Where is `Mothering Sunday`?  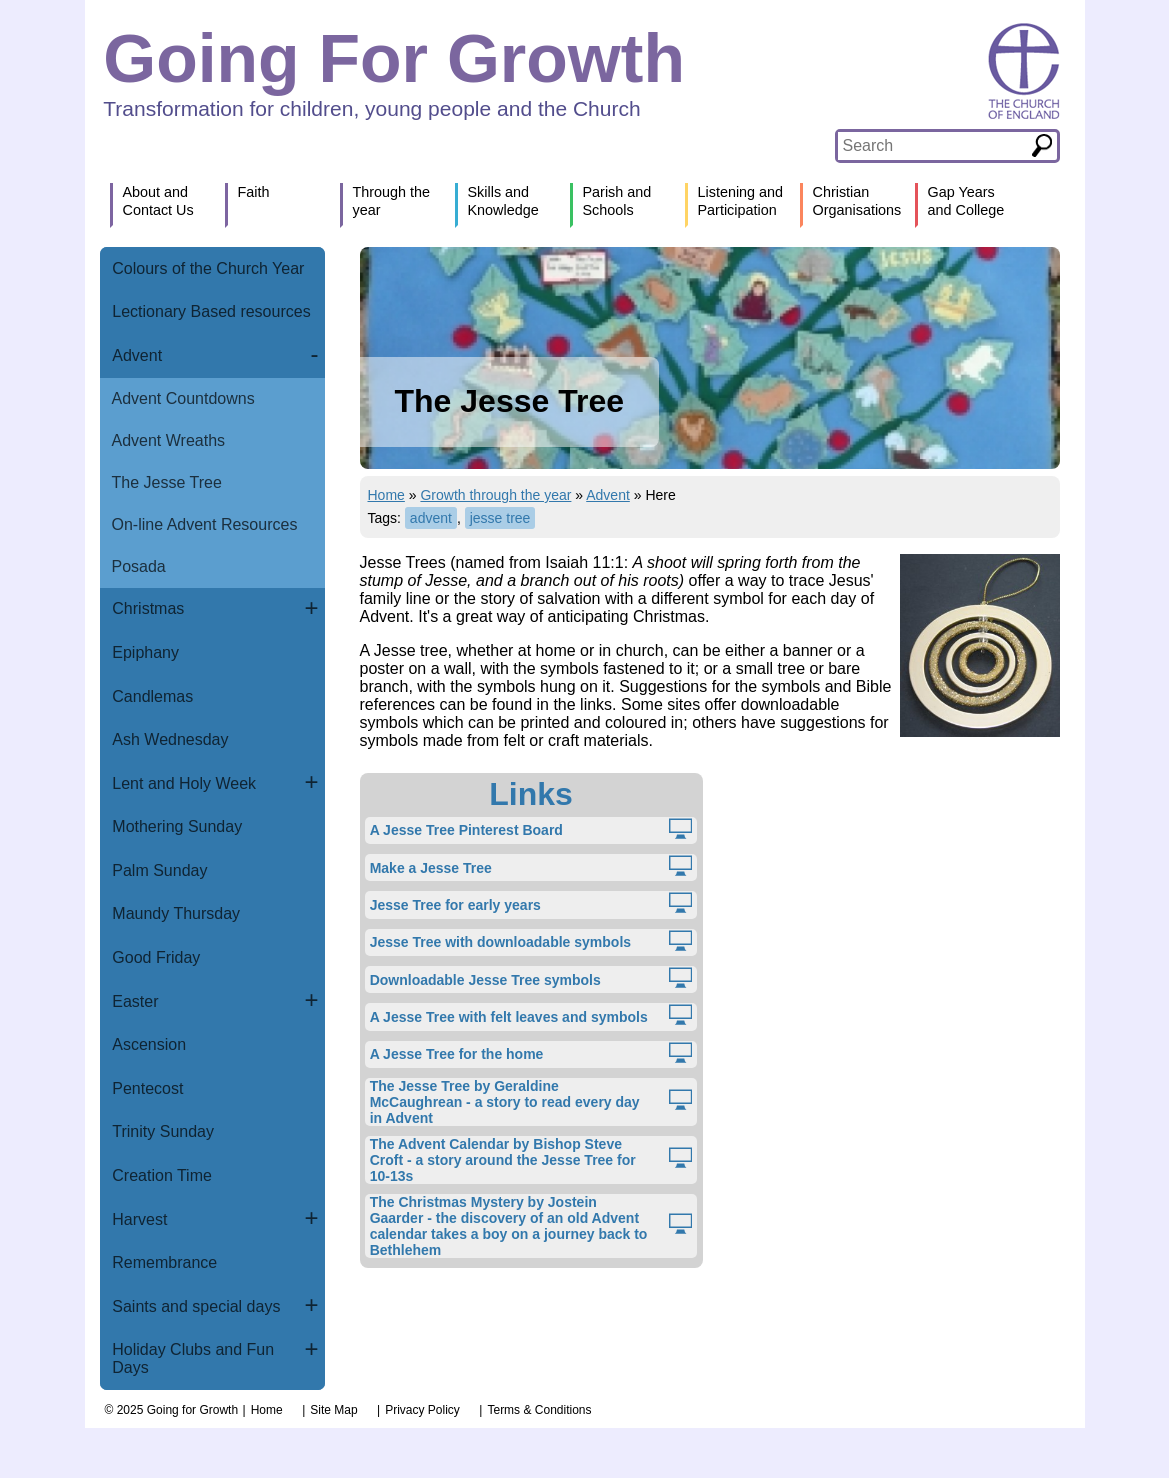 Mothering Sunday is located at coordinates (177, 826).